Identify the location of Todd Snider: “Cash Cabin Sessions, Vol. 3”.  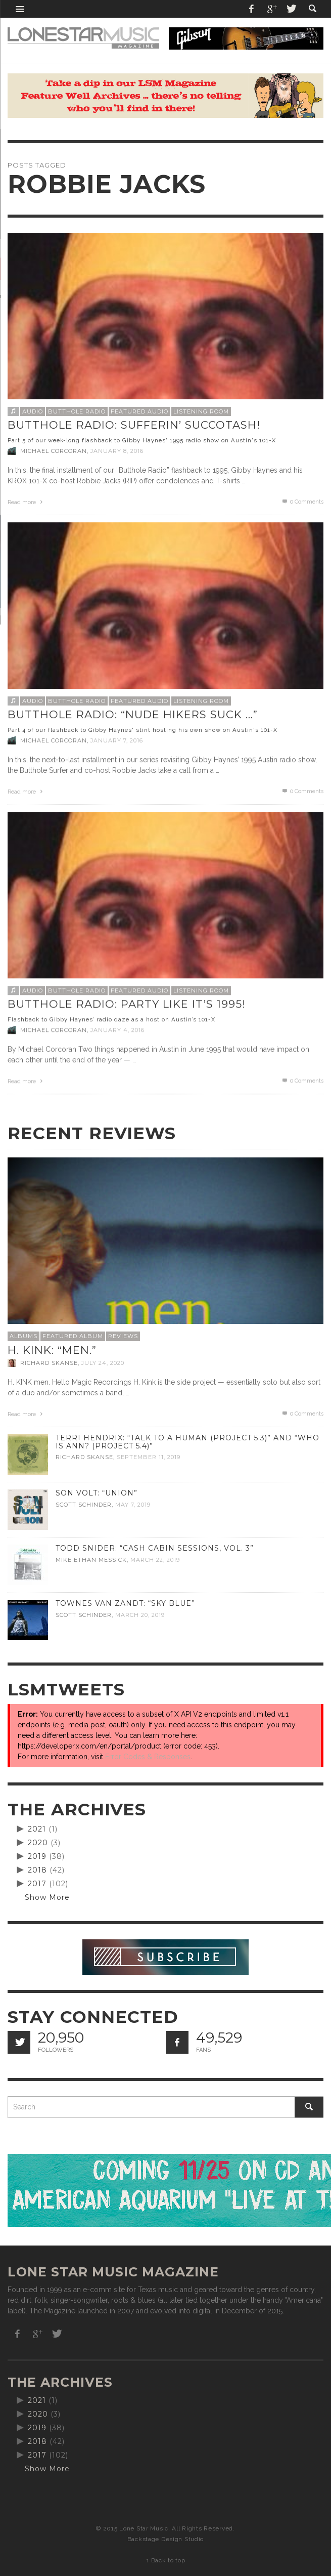
(155, 1548).